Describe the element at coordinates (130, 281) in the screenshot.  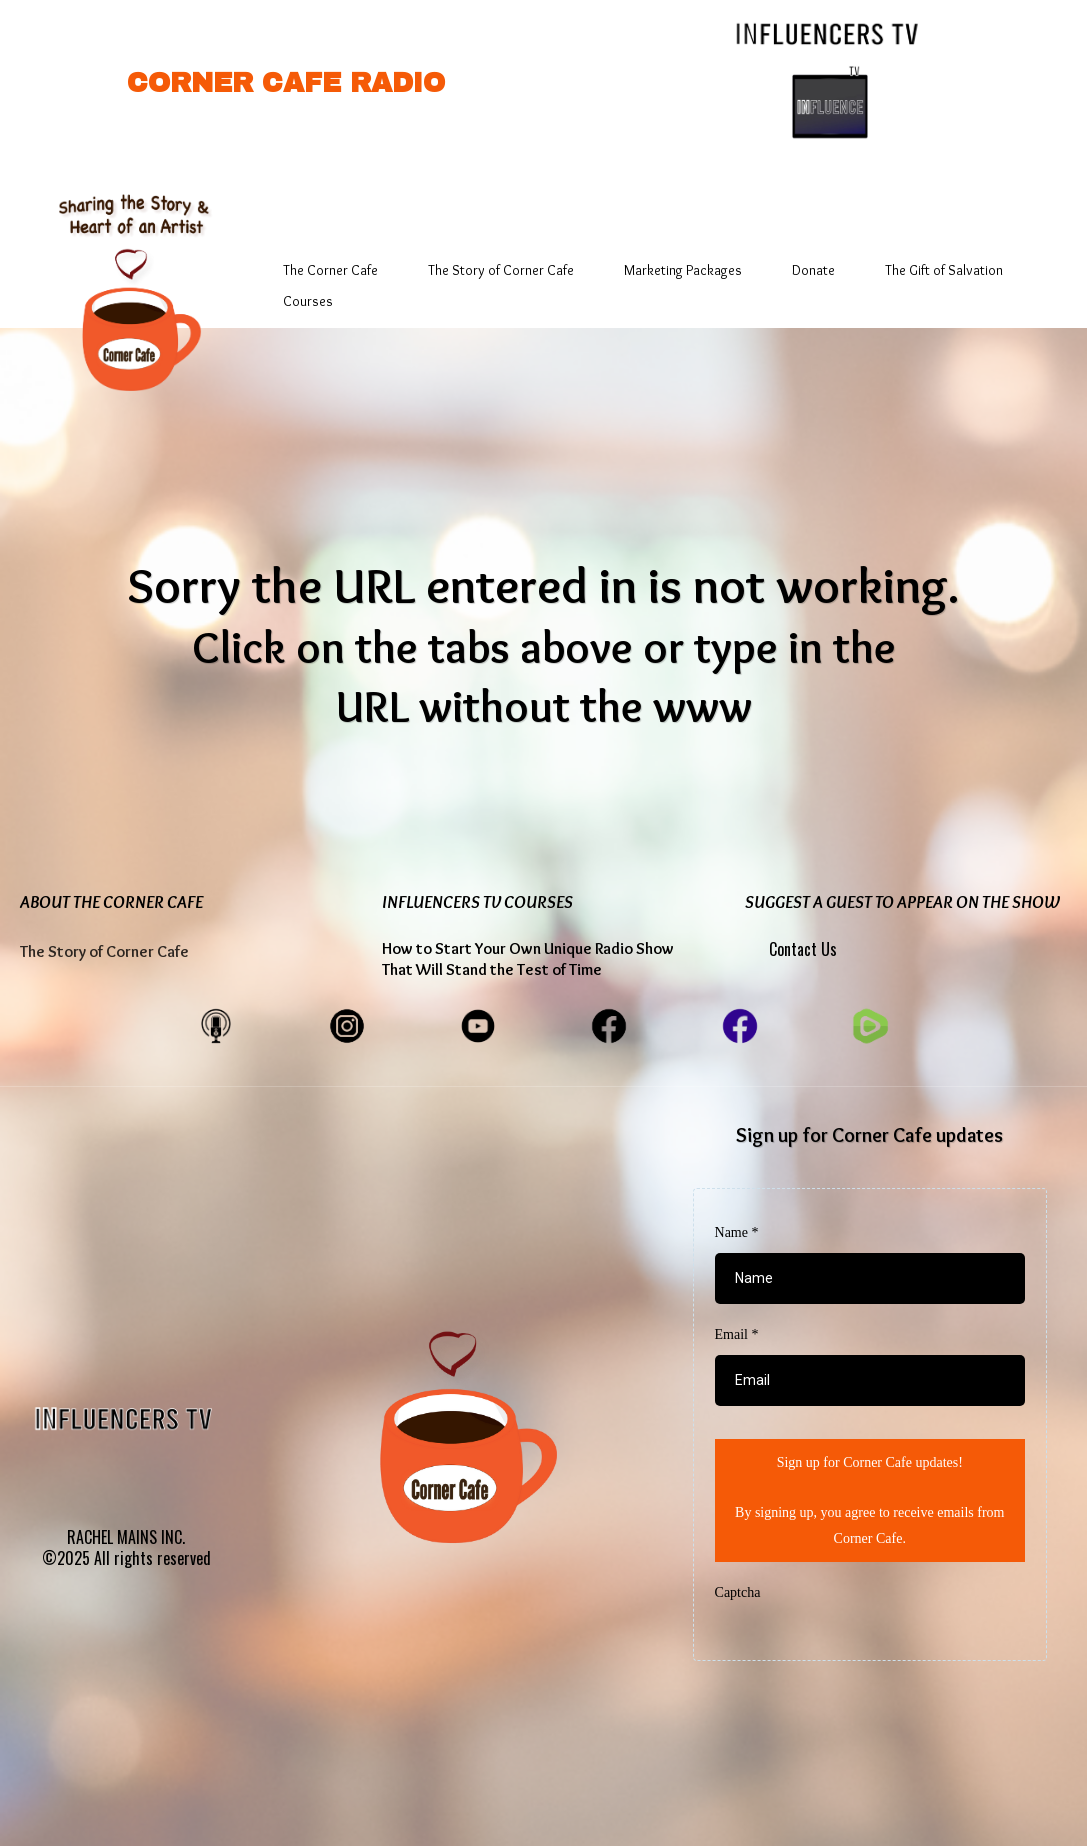
I see `[https://app.gohighlevel.com/v2/preview/B7Tt7mLZ2jFAh0XcGF0g]` at that location.